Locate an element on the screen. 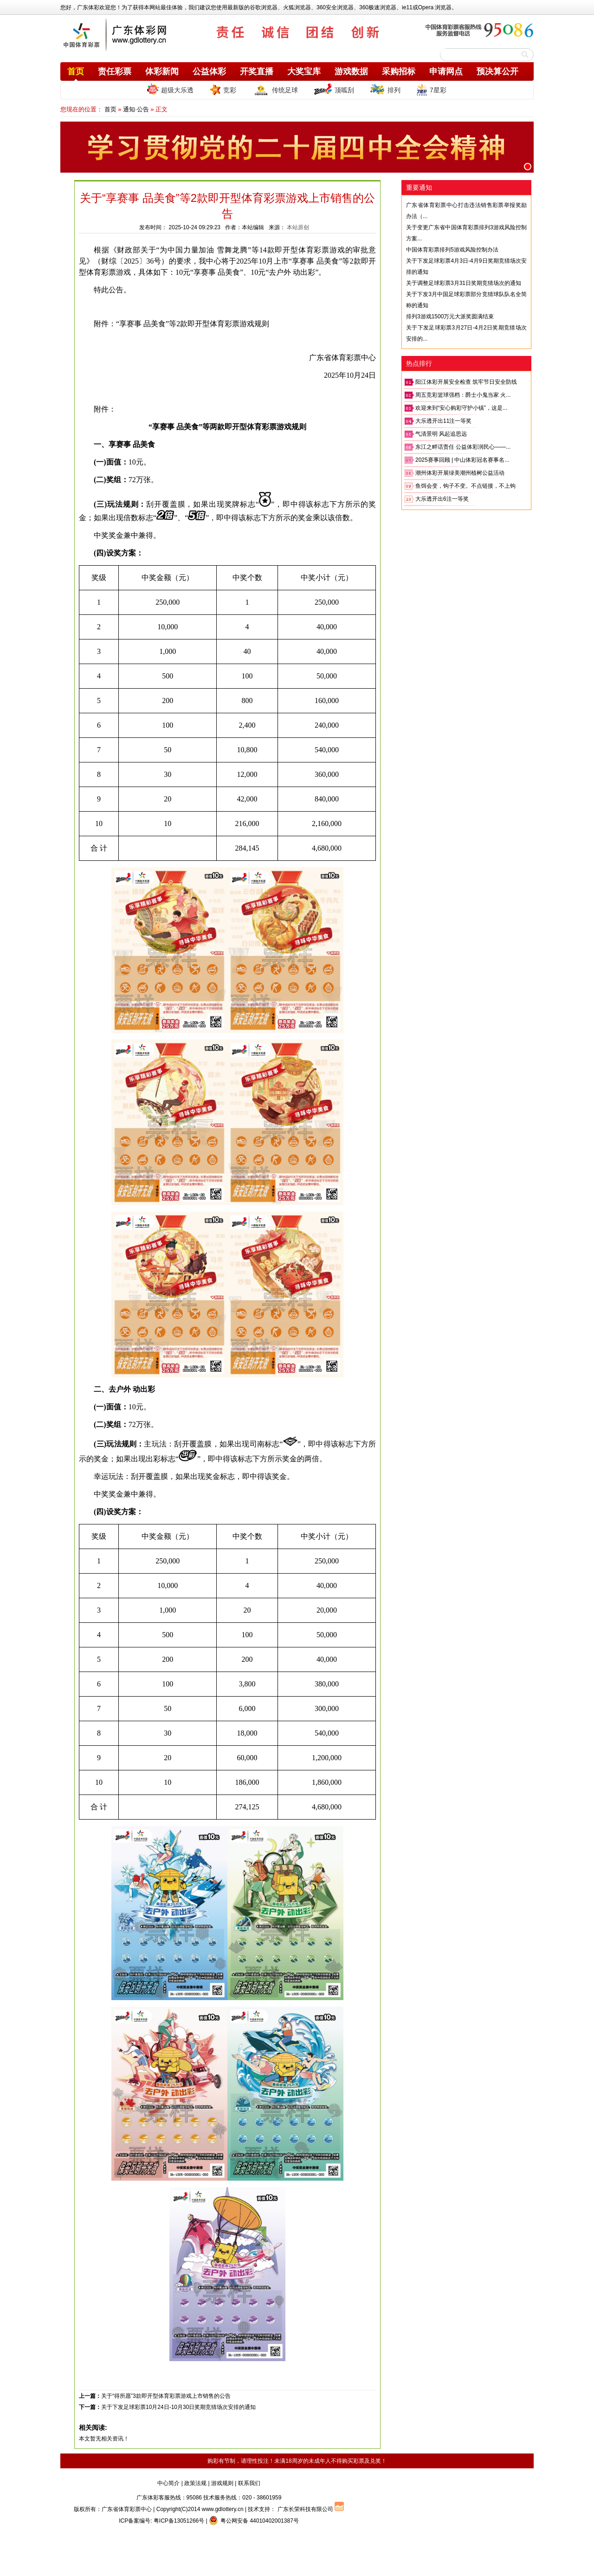 Image resolution: width=594 pixels, height=2576 pixels. 竞彩 is located at coordinates (222, 90).